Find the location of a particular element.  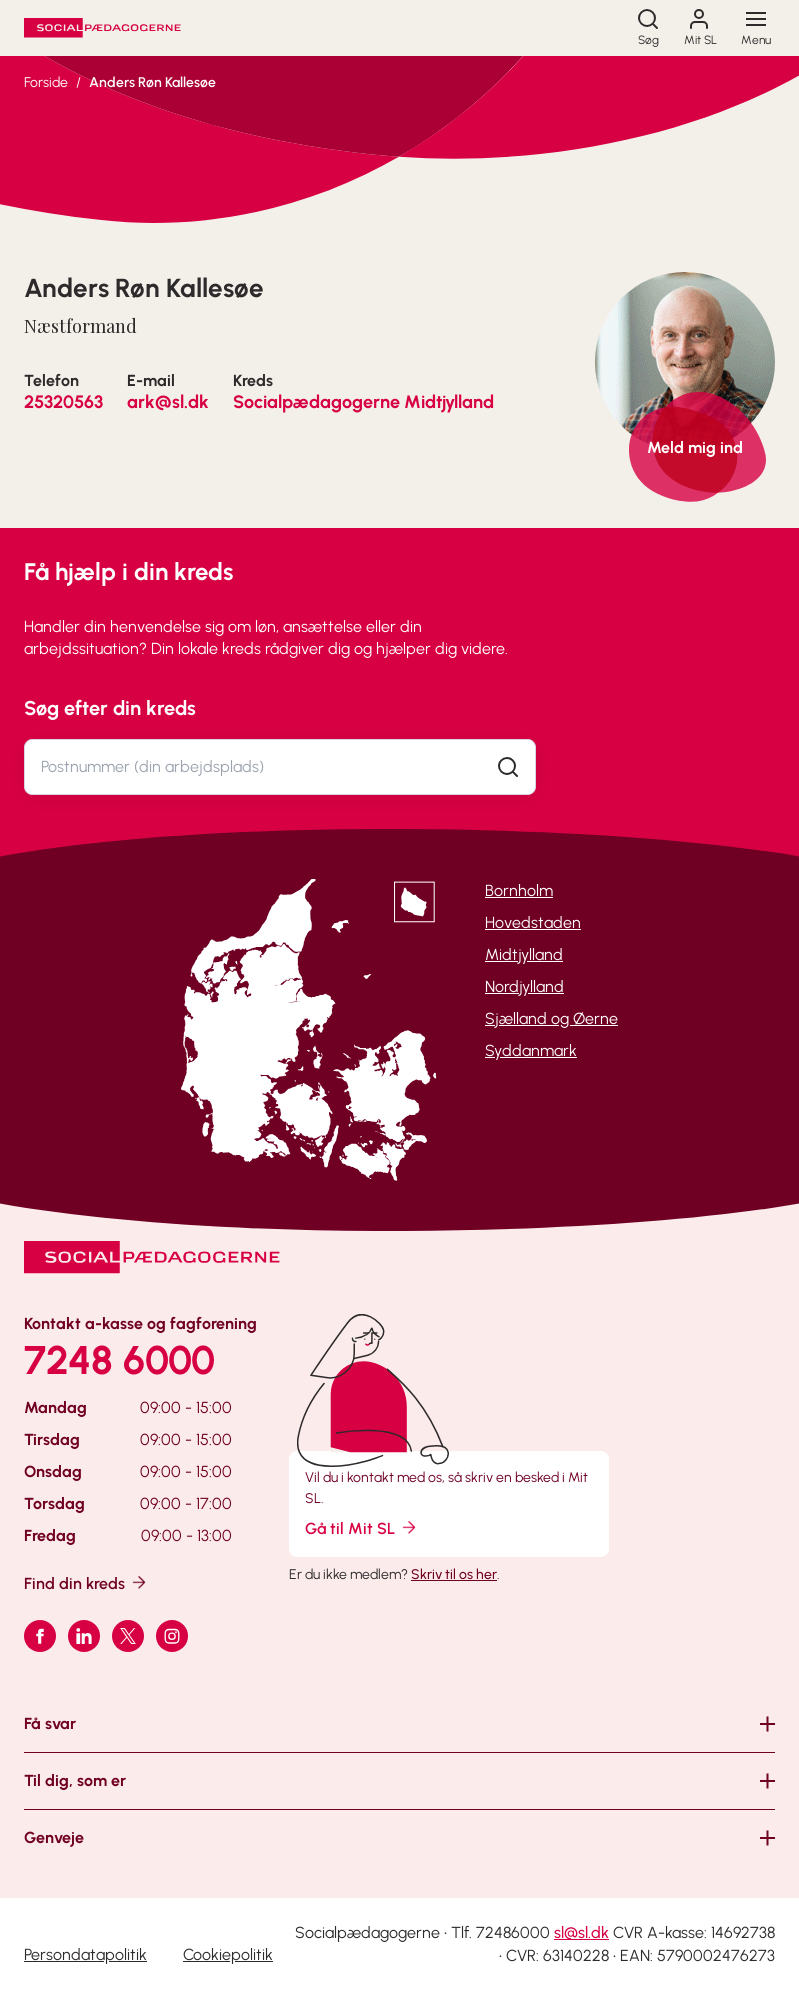

[Søg] is located at coordinates (648, 28).